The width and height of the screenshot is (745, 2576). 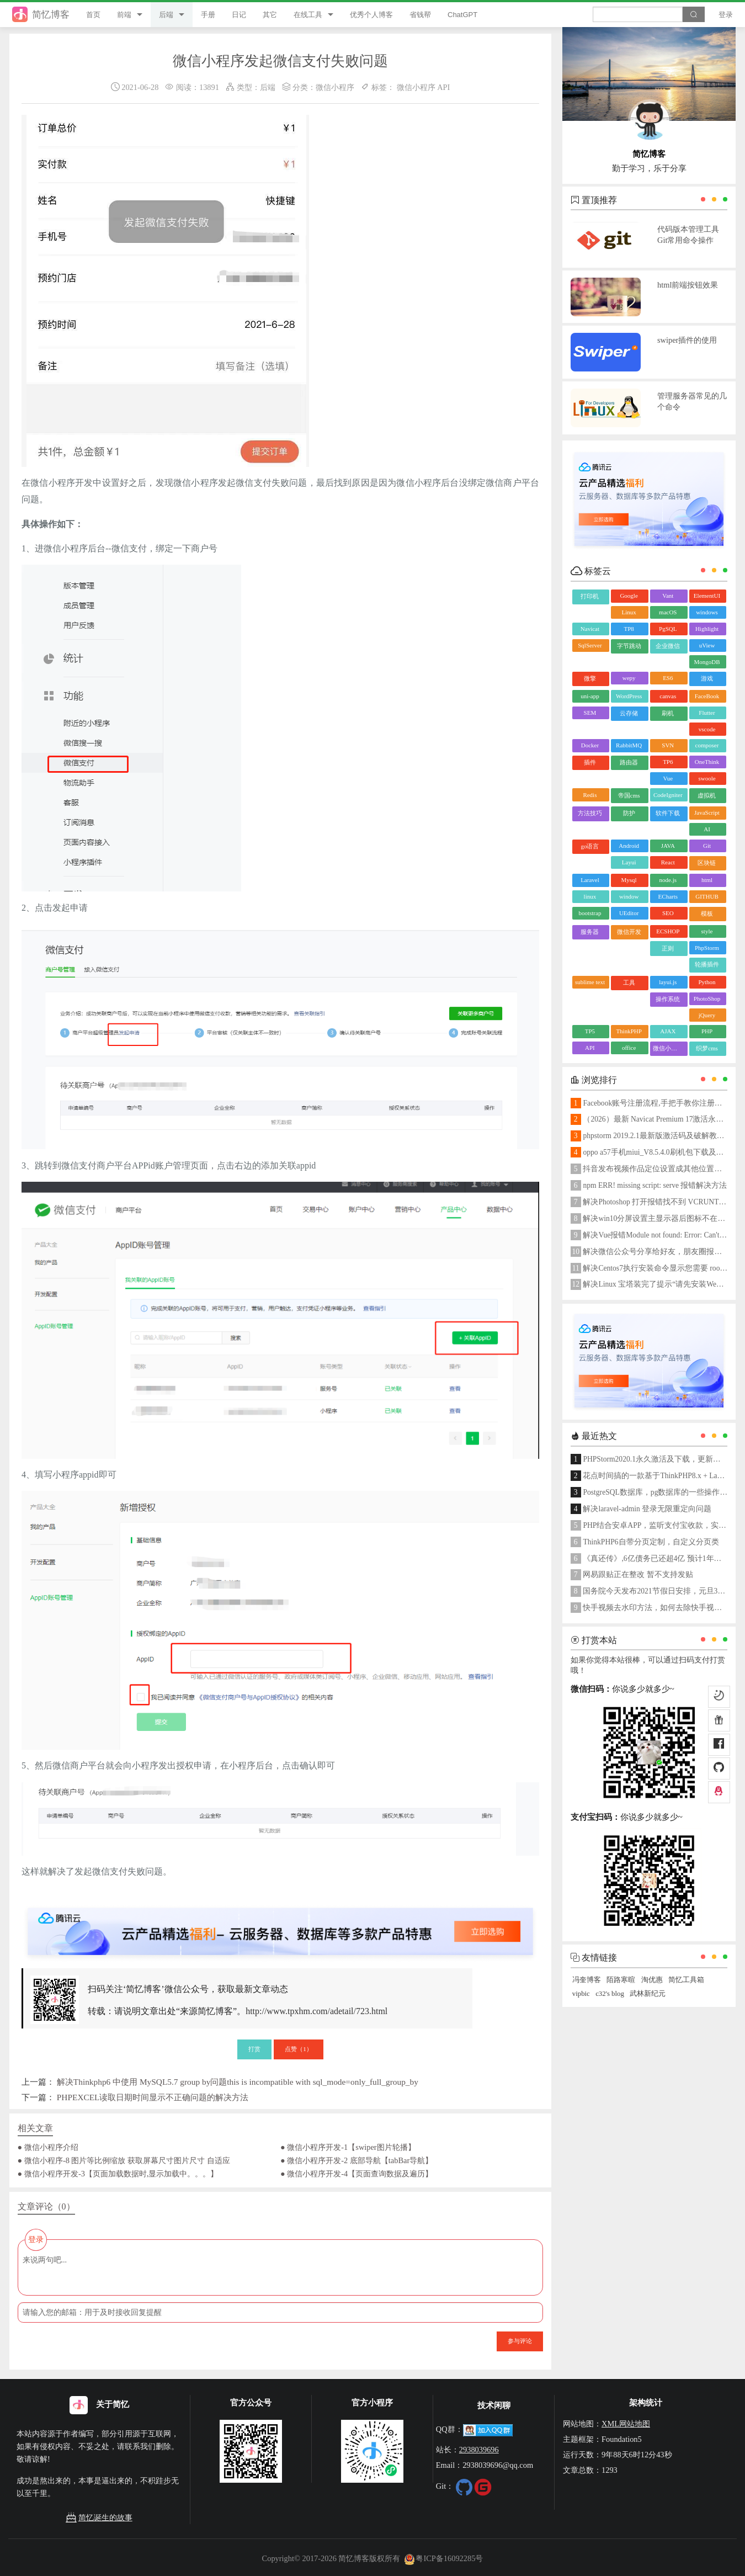 What do you see at coordinates (629, 628) in the screenshot?
I see `TP8` at bounding box center [629, 628].